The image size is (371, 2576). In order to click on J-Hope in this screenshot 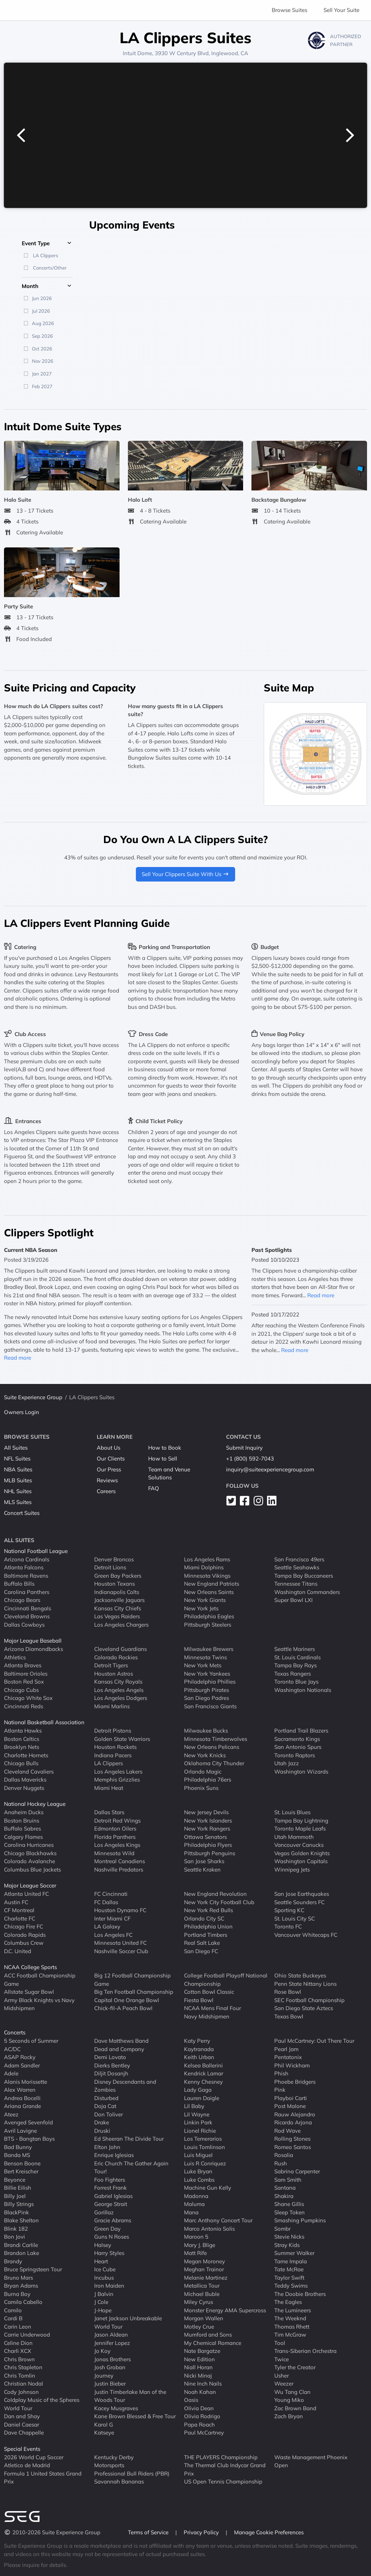, I will do `click(103, 2309)`.